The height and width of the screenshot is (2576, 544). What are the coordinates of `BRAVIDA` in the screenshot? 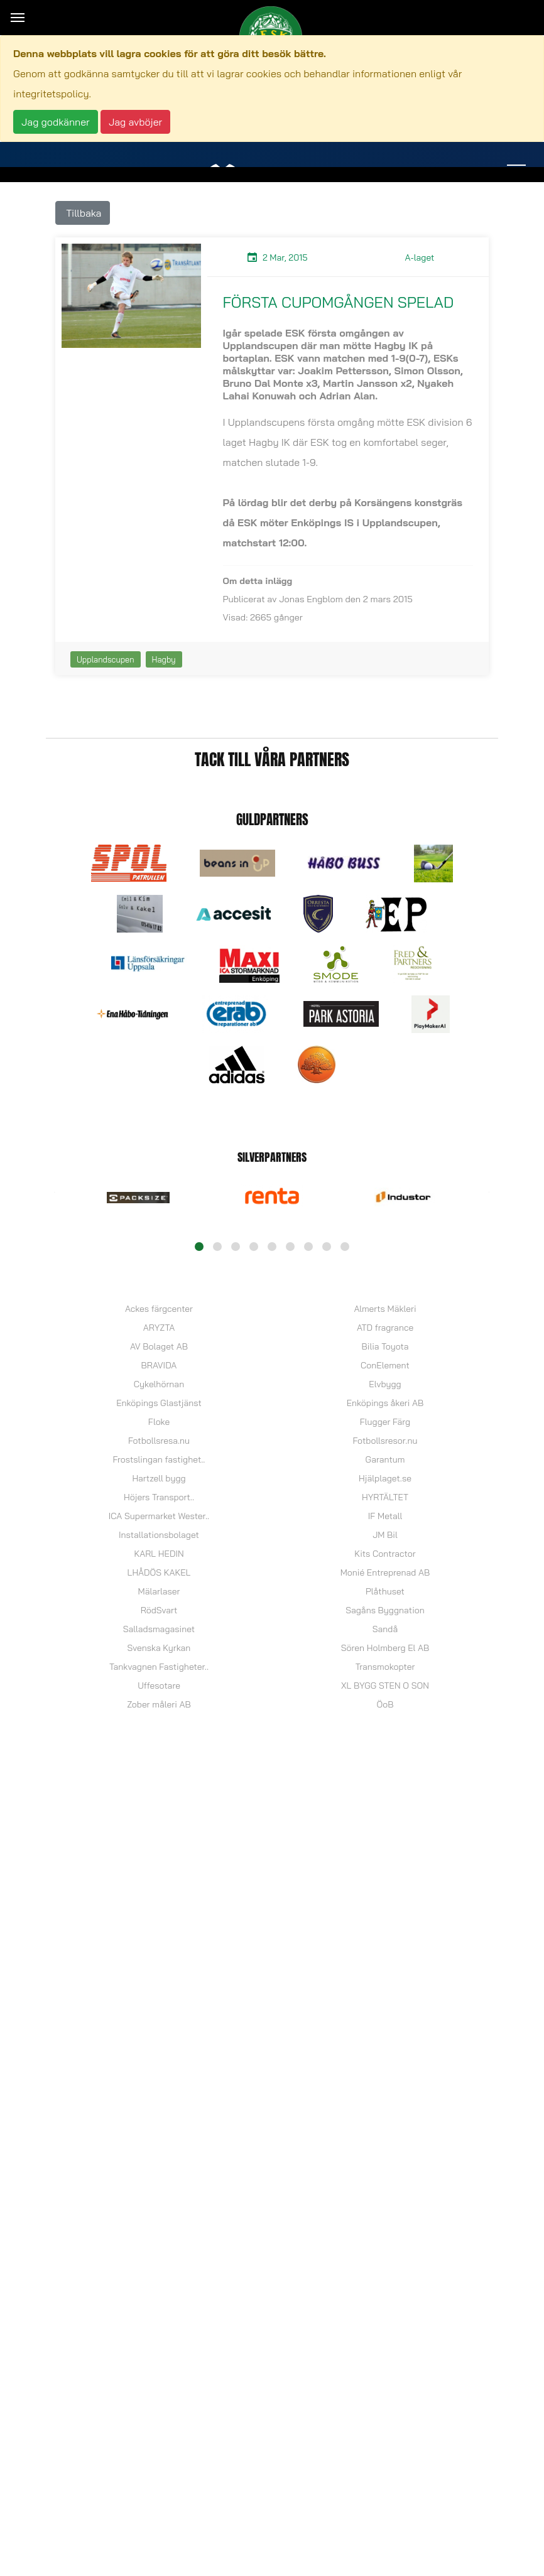 It's located at (159, 1365).